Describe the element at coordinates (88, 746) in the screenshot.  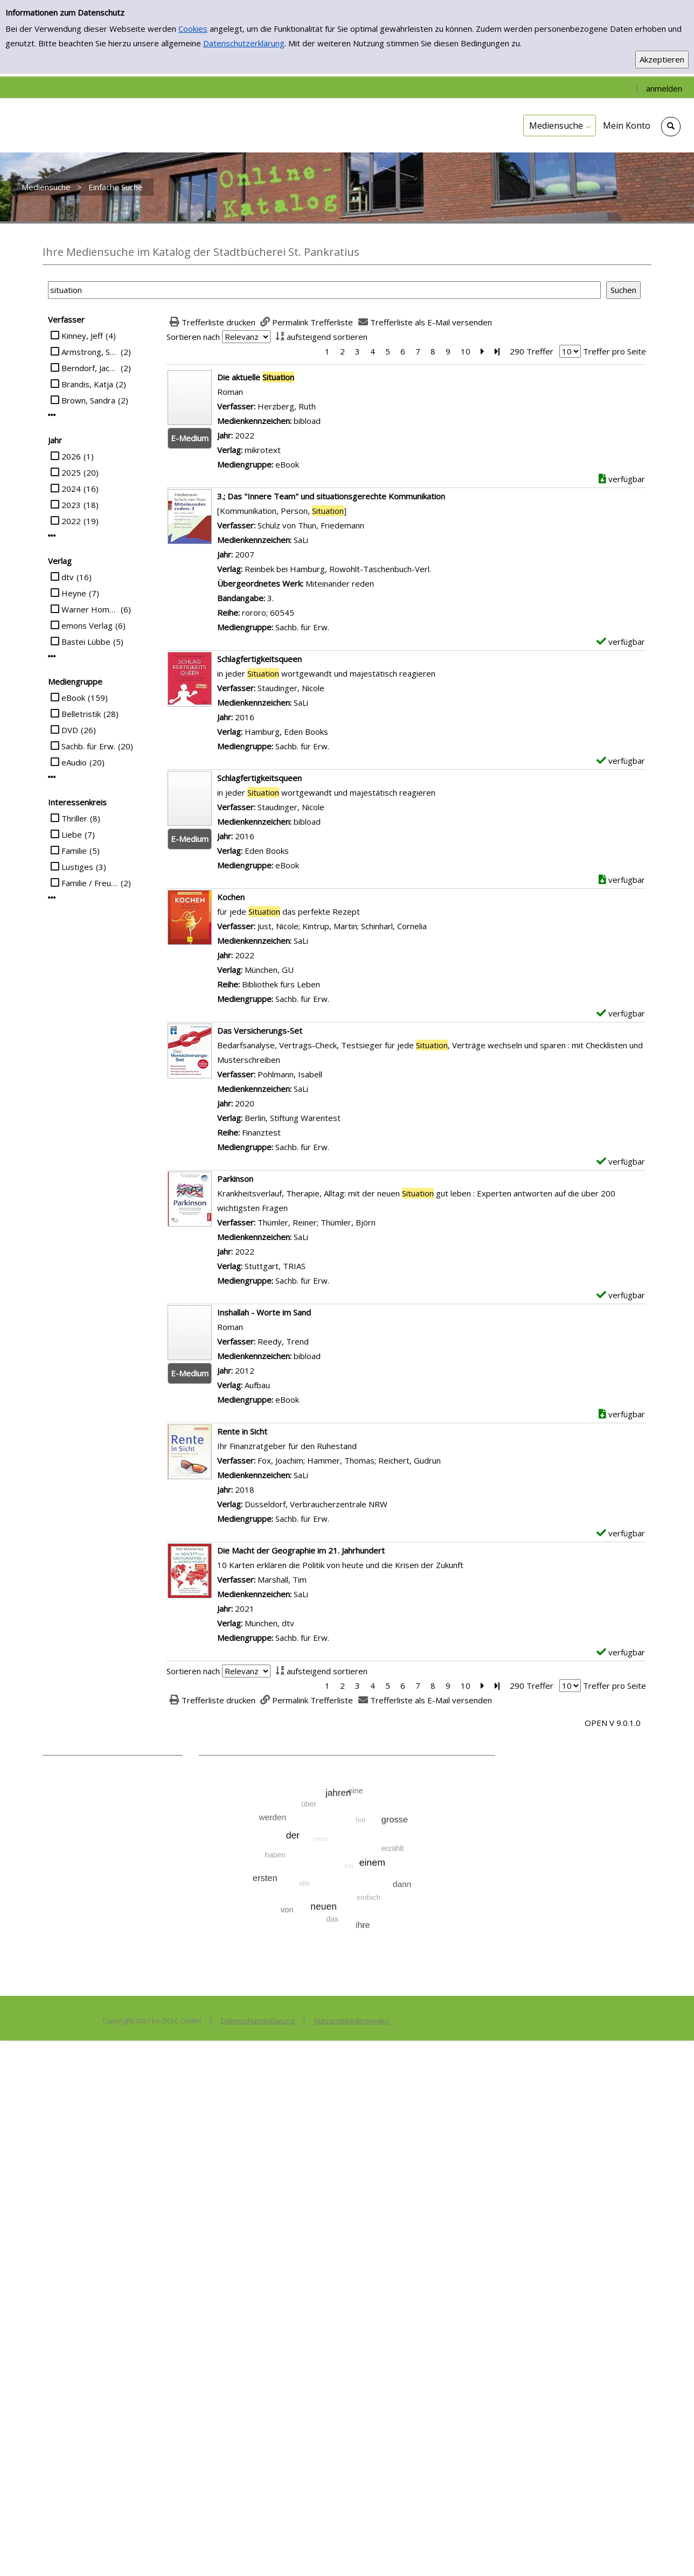
I see `Sachb. für Erw.` at that location.